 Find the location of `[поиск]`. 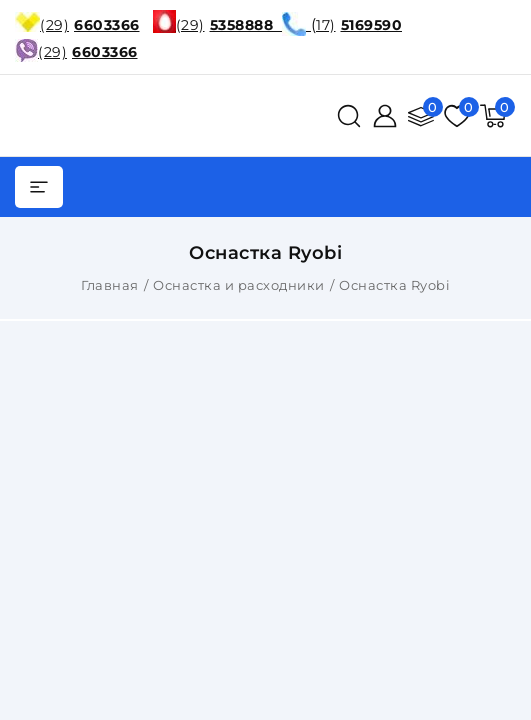

[поиск] is located at coordinates (349, 116).